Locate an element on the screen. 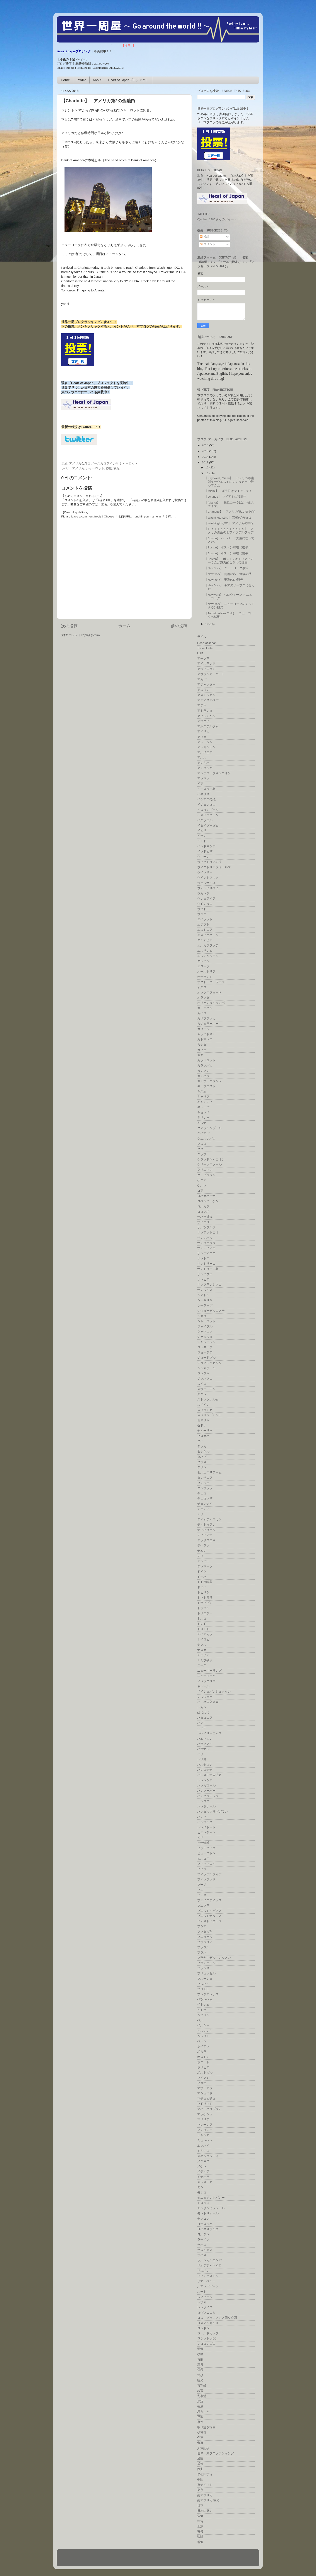 The width and height of the screenshot is (316, 2576). Travel Latte is located at coordinates (205, 648).